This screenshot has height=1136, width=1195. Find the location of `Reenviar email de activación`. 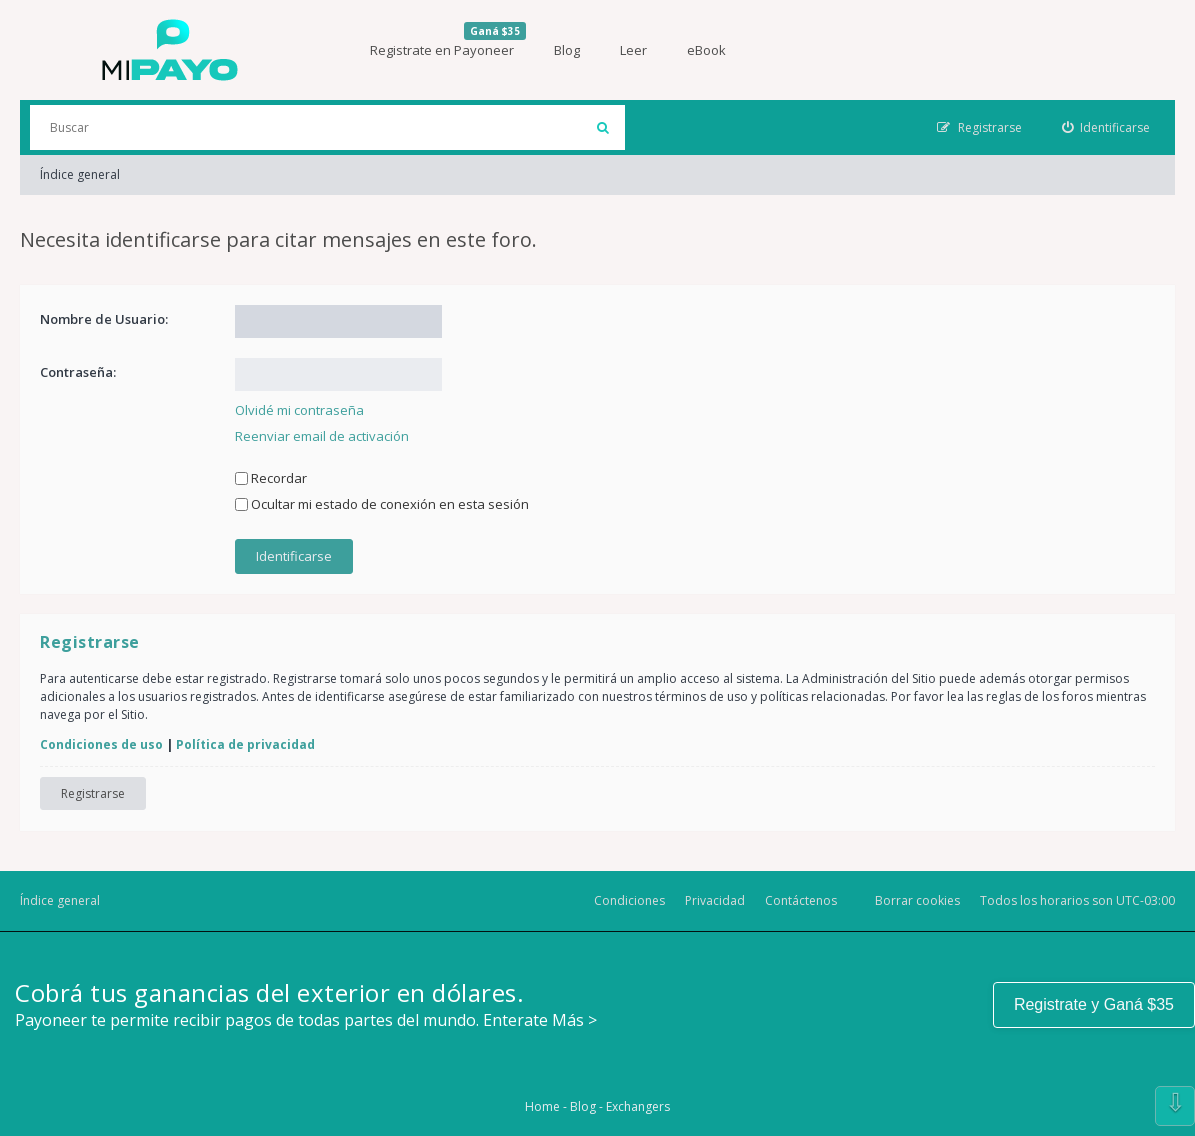

Reenviar email de activación is located at coordinates (322, 436).